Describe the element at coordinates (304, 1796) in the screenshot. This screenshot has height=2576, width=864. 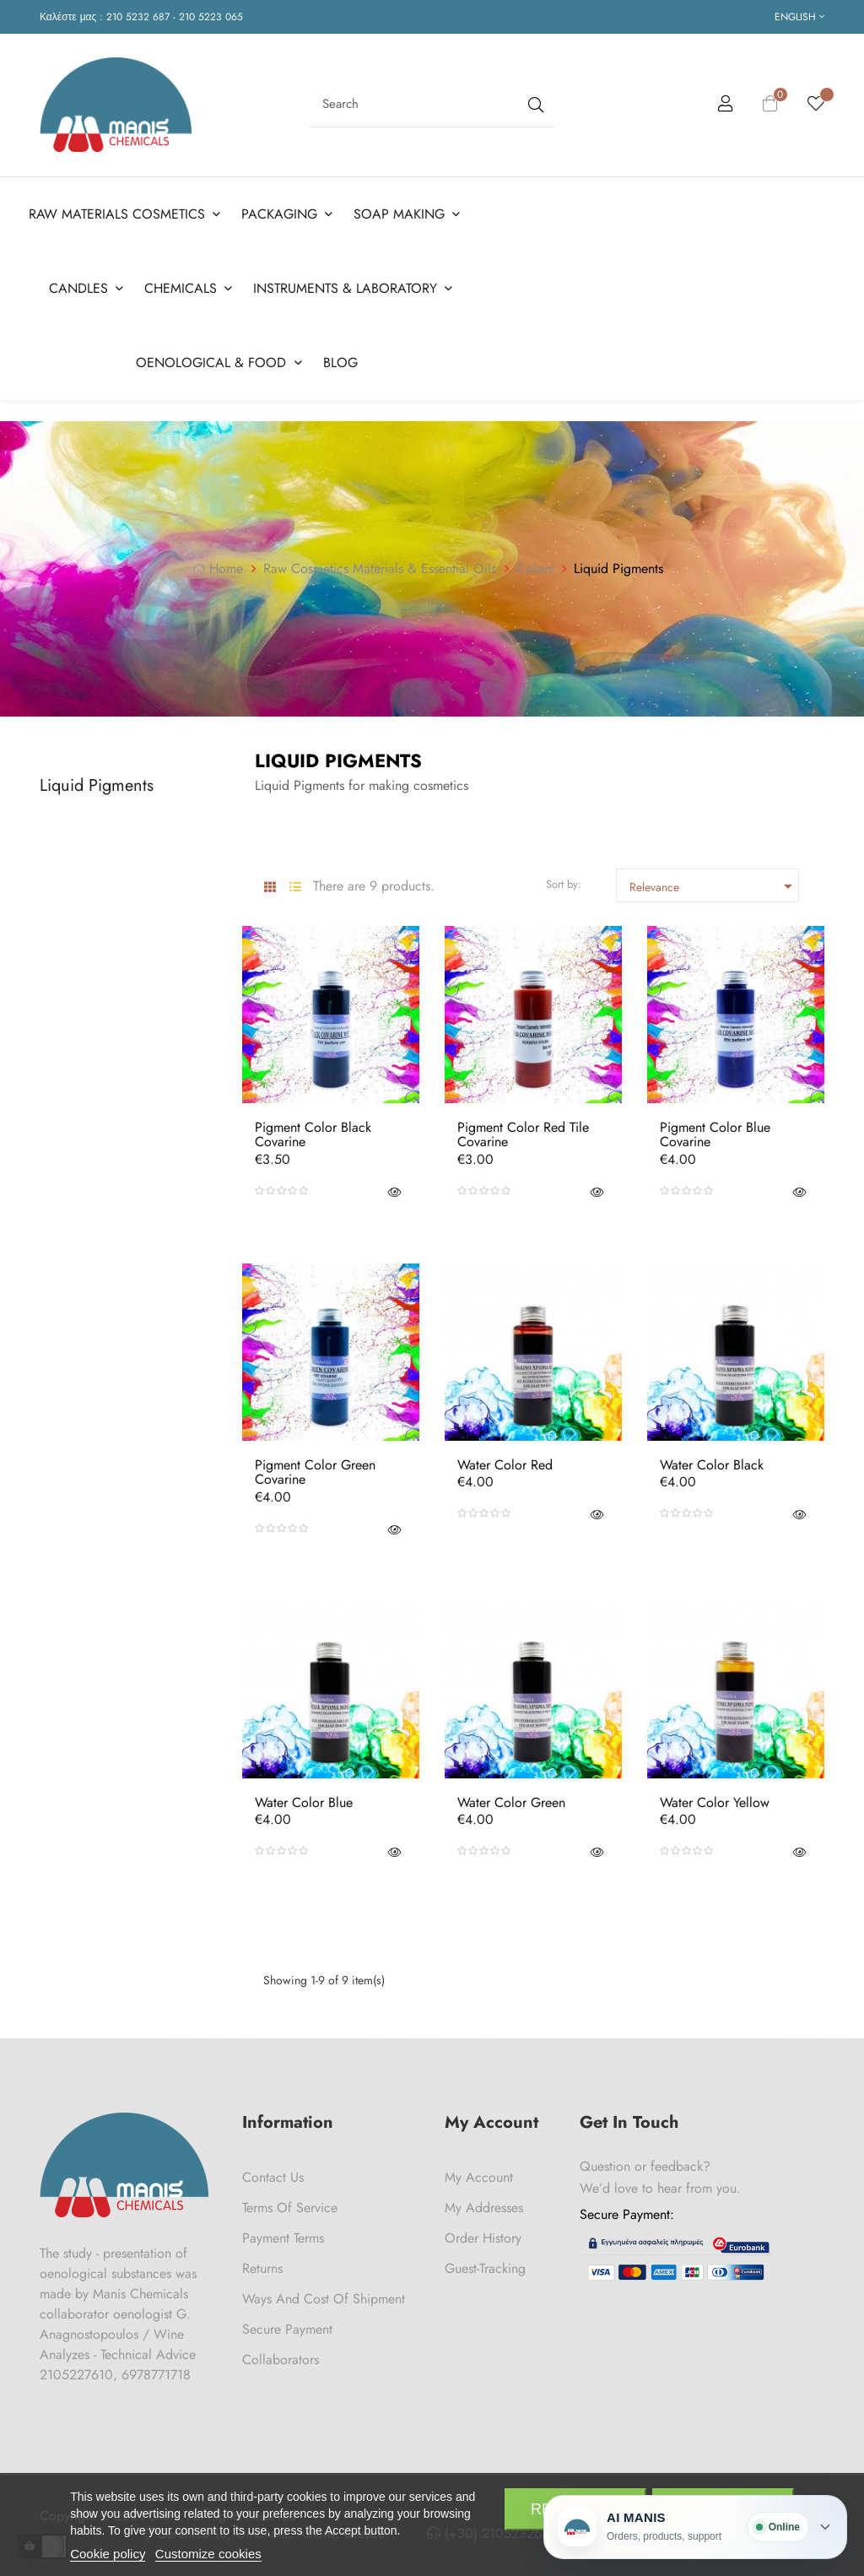
I see `Water Color Blue` at that location.